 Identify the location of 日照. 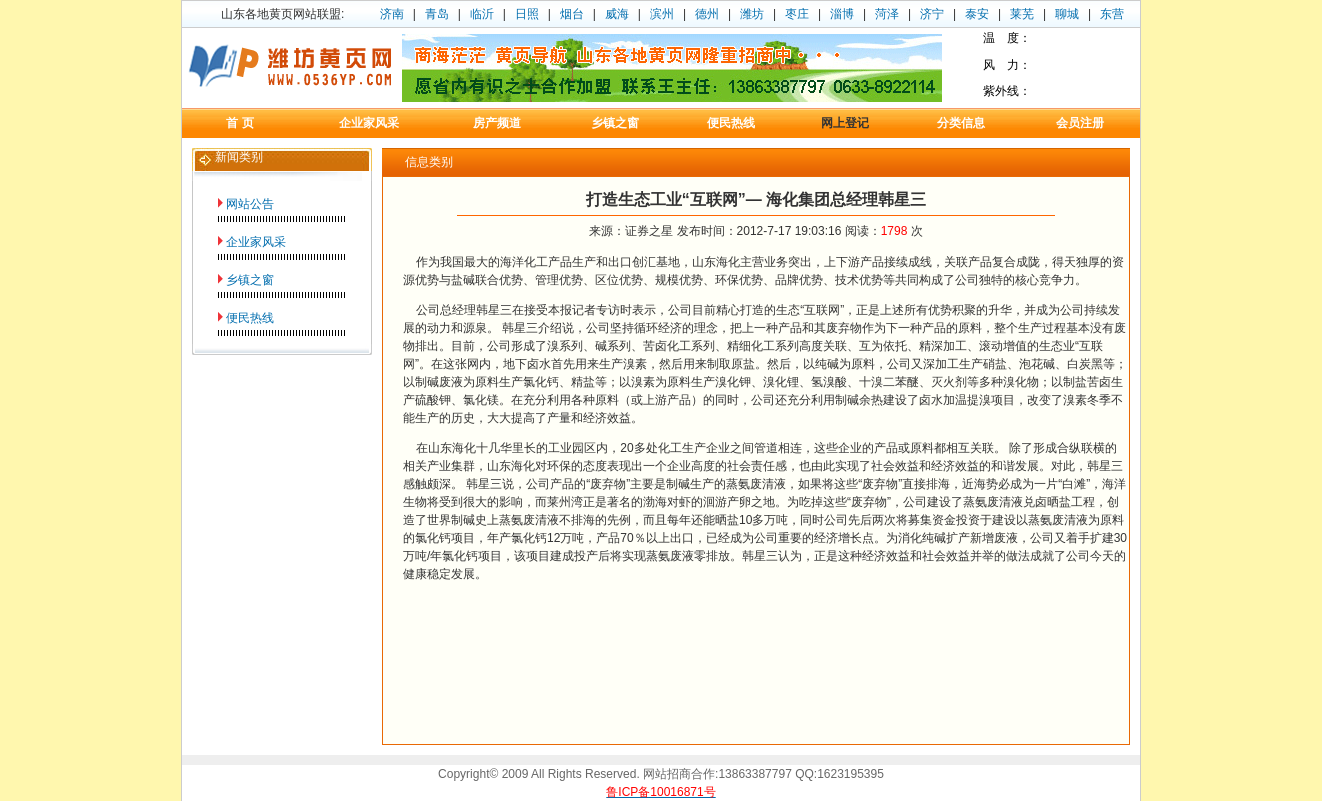
(527, 14).